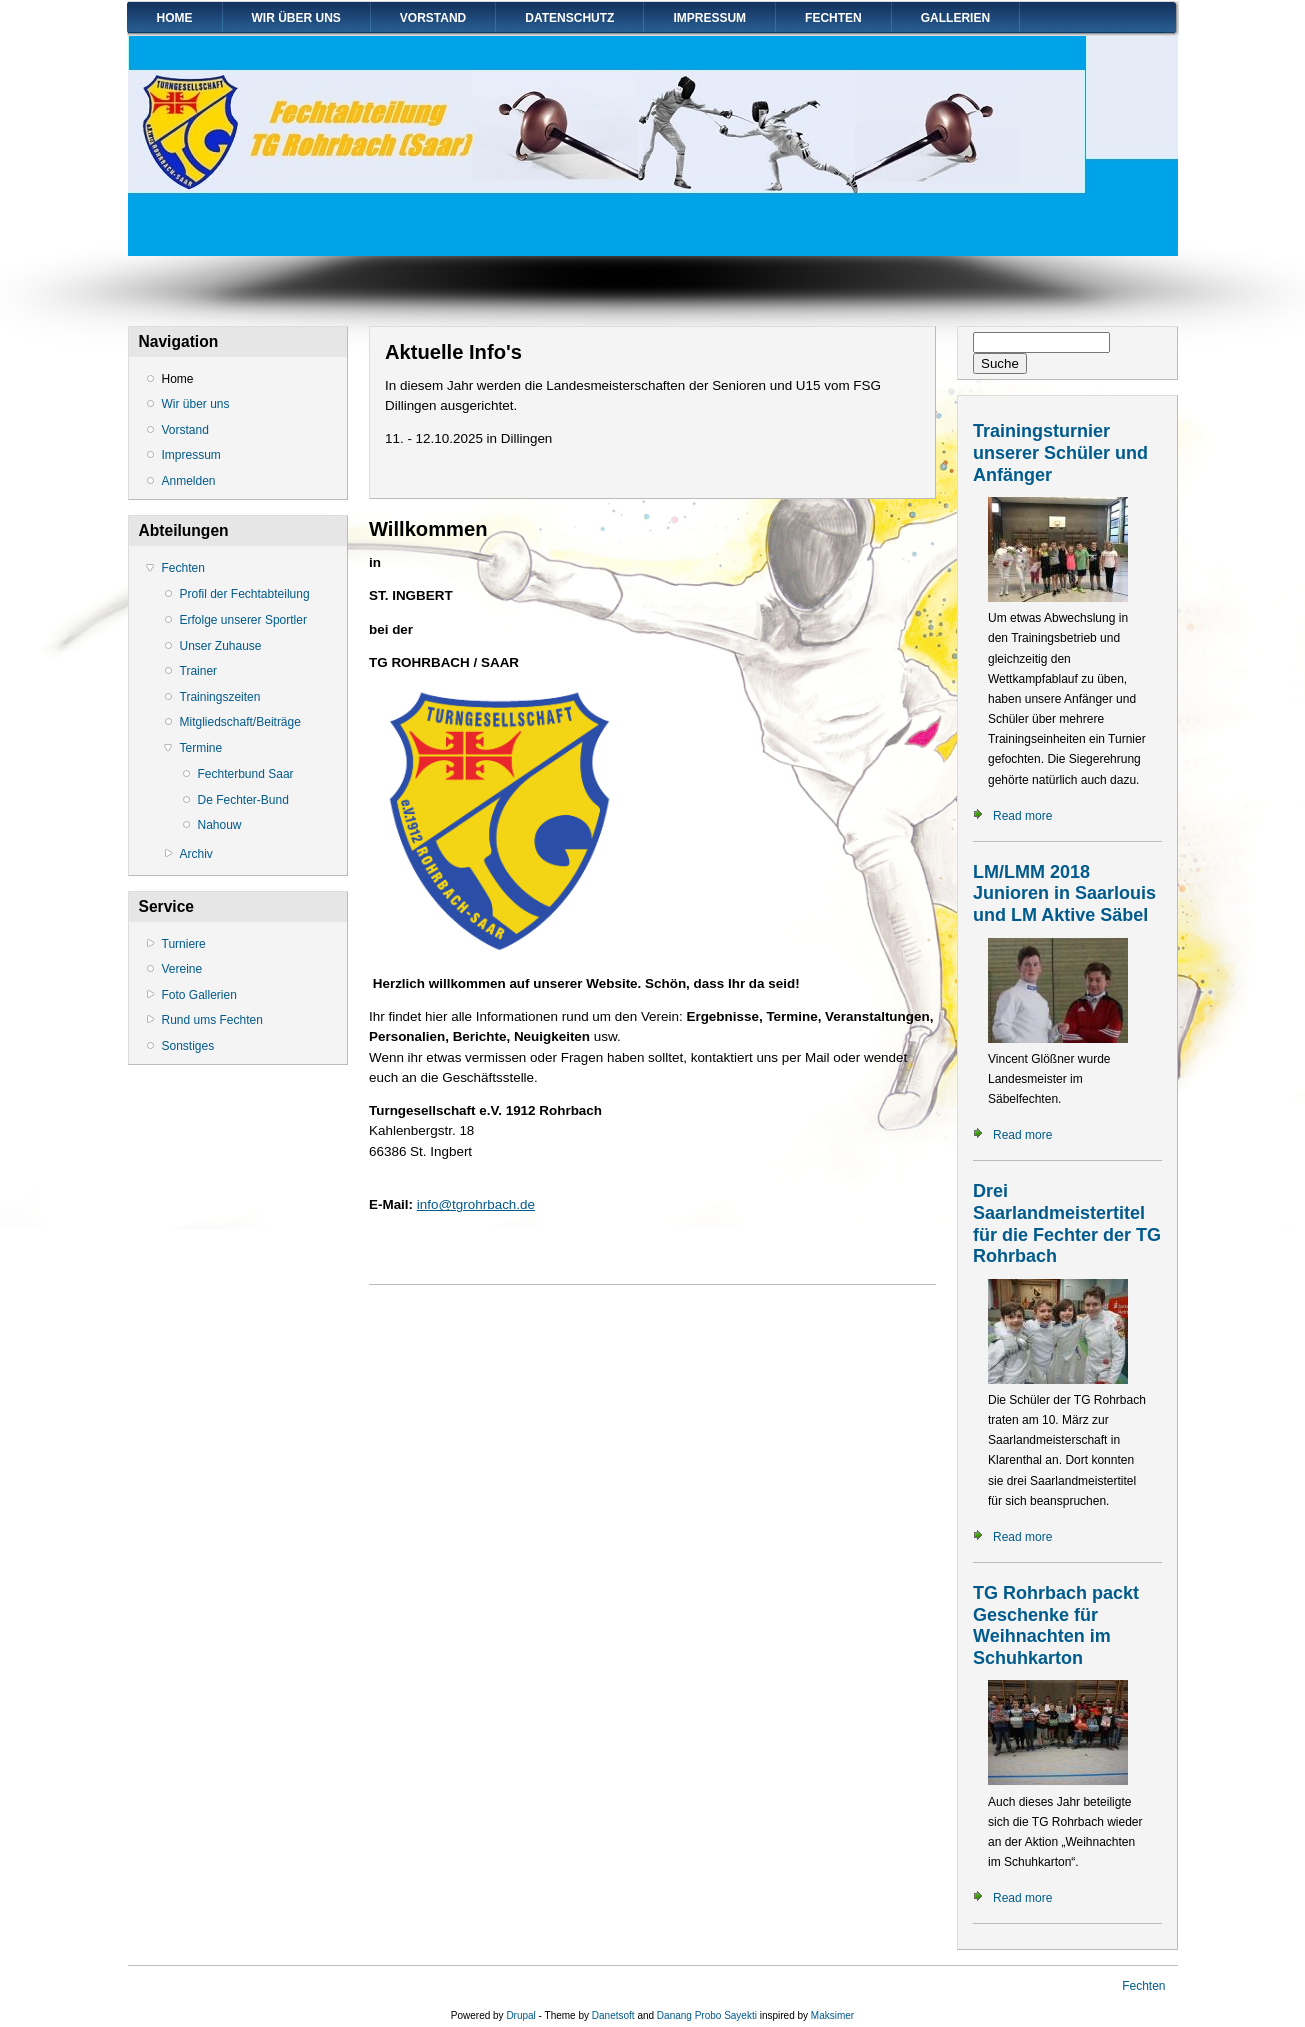  Describe the element at coordinates (1064, 893) in the screenshot. I see `LM/LMM 2018 Junioren in Saarlouis und LM Aktive Säbel` at that location.